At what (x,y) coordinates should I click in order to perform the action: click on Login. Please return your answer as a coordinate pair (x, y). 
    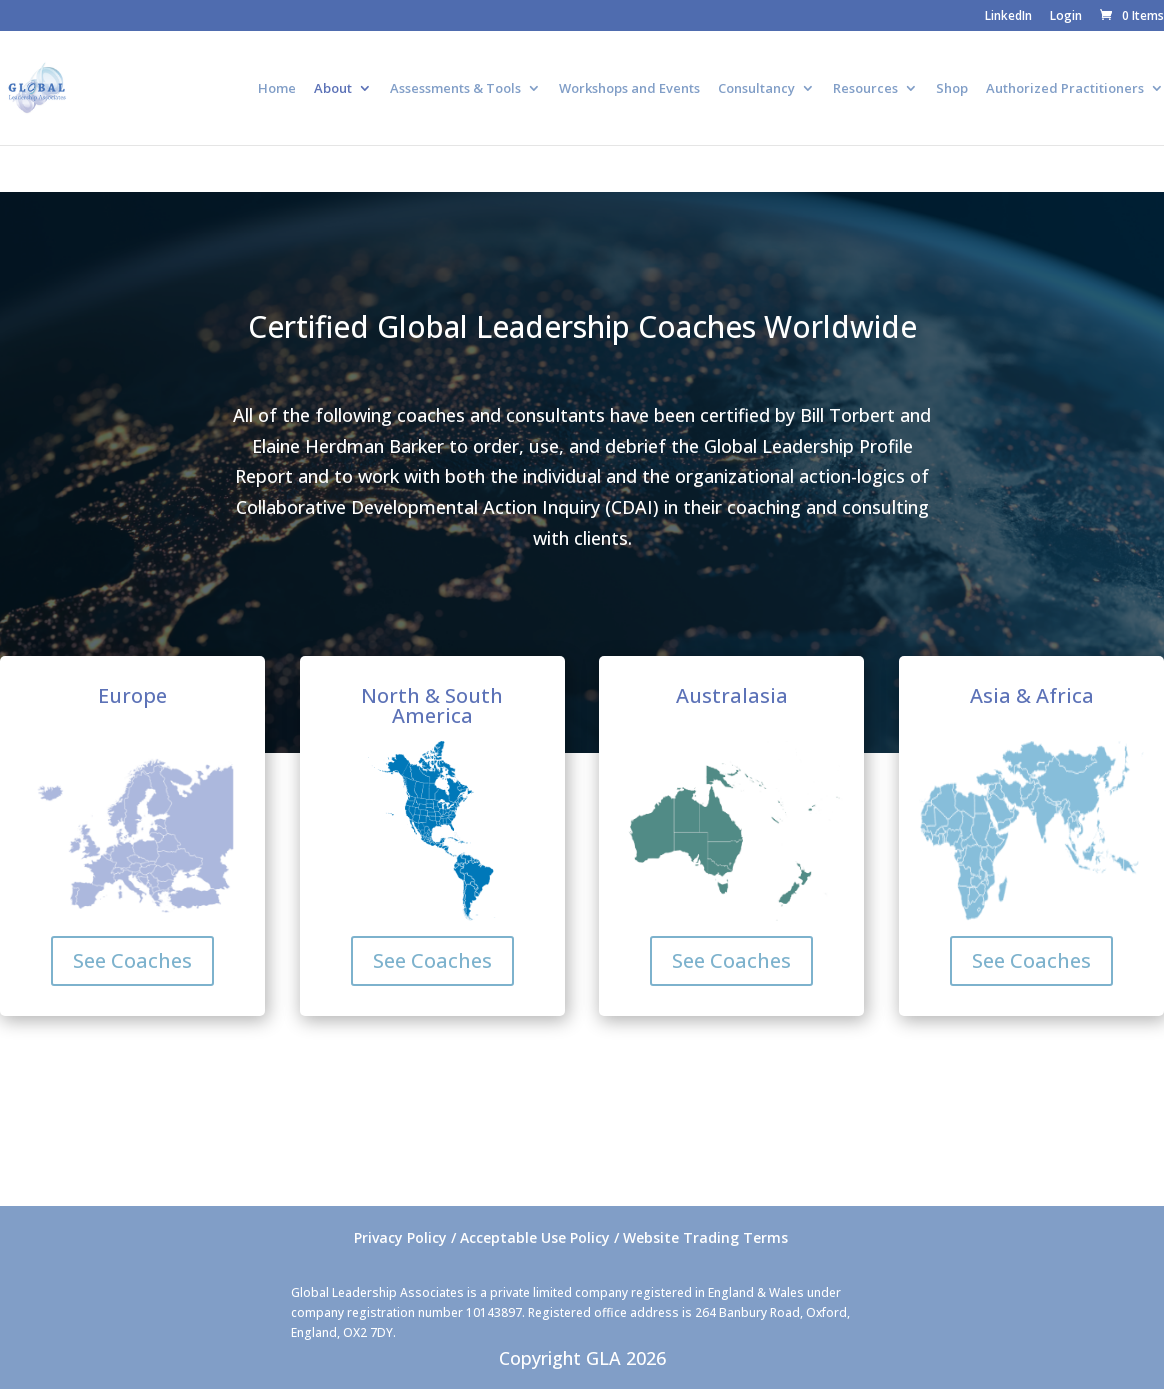
    Looking at the image, I should click on (1066, 17).